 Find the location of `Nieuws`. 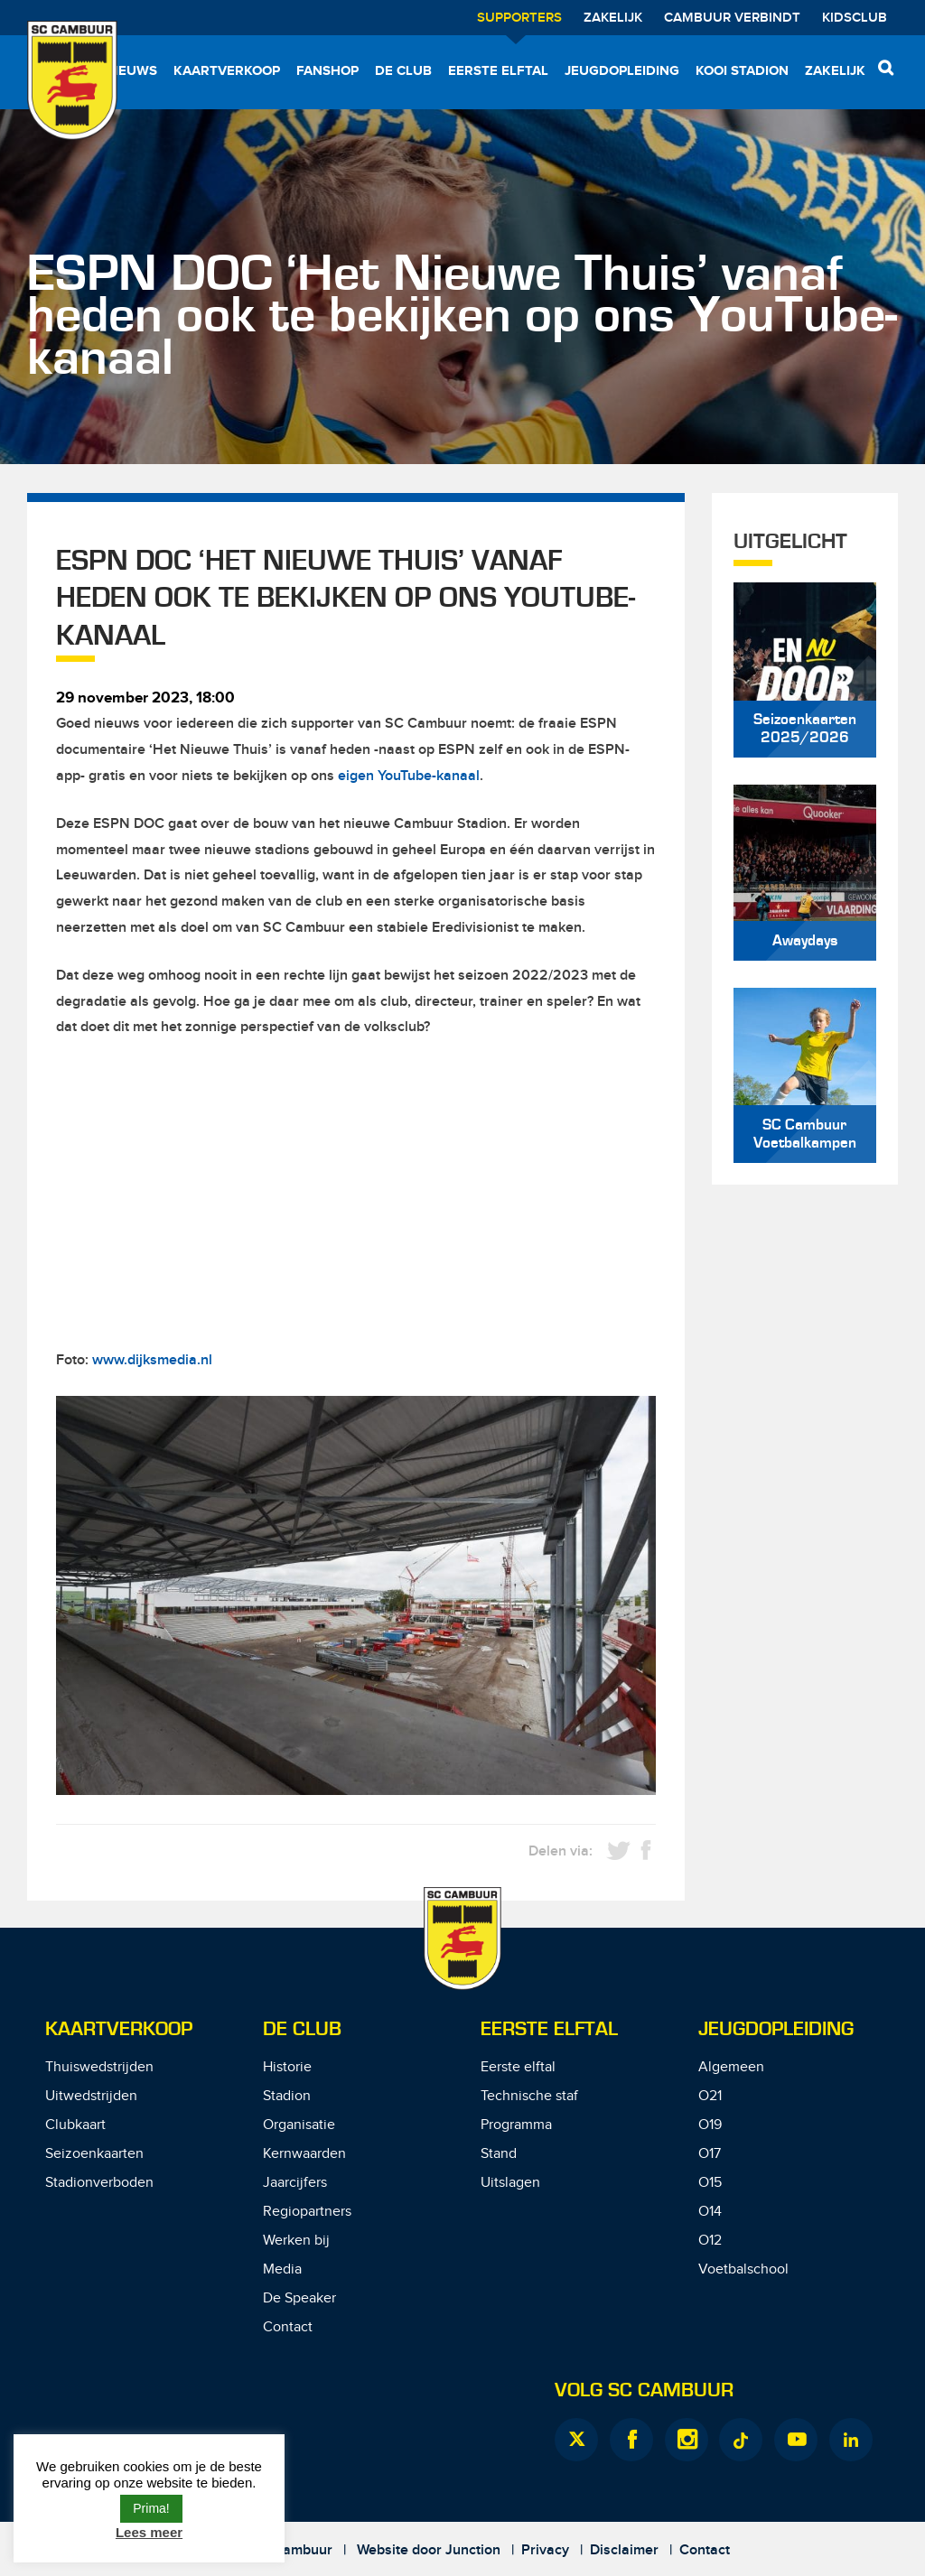

Nieuws is located at coordinates (131, 70).